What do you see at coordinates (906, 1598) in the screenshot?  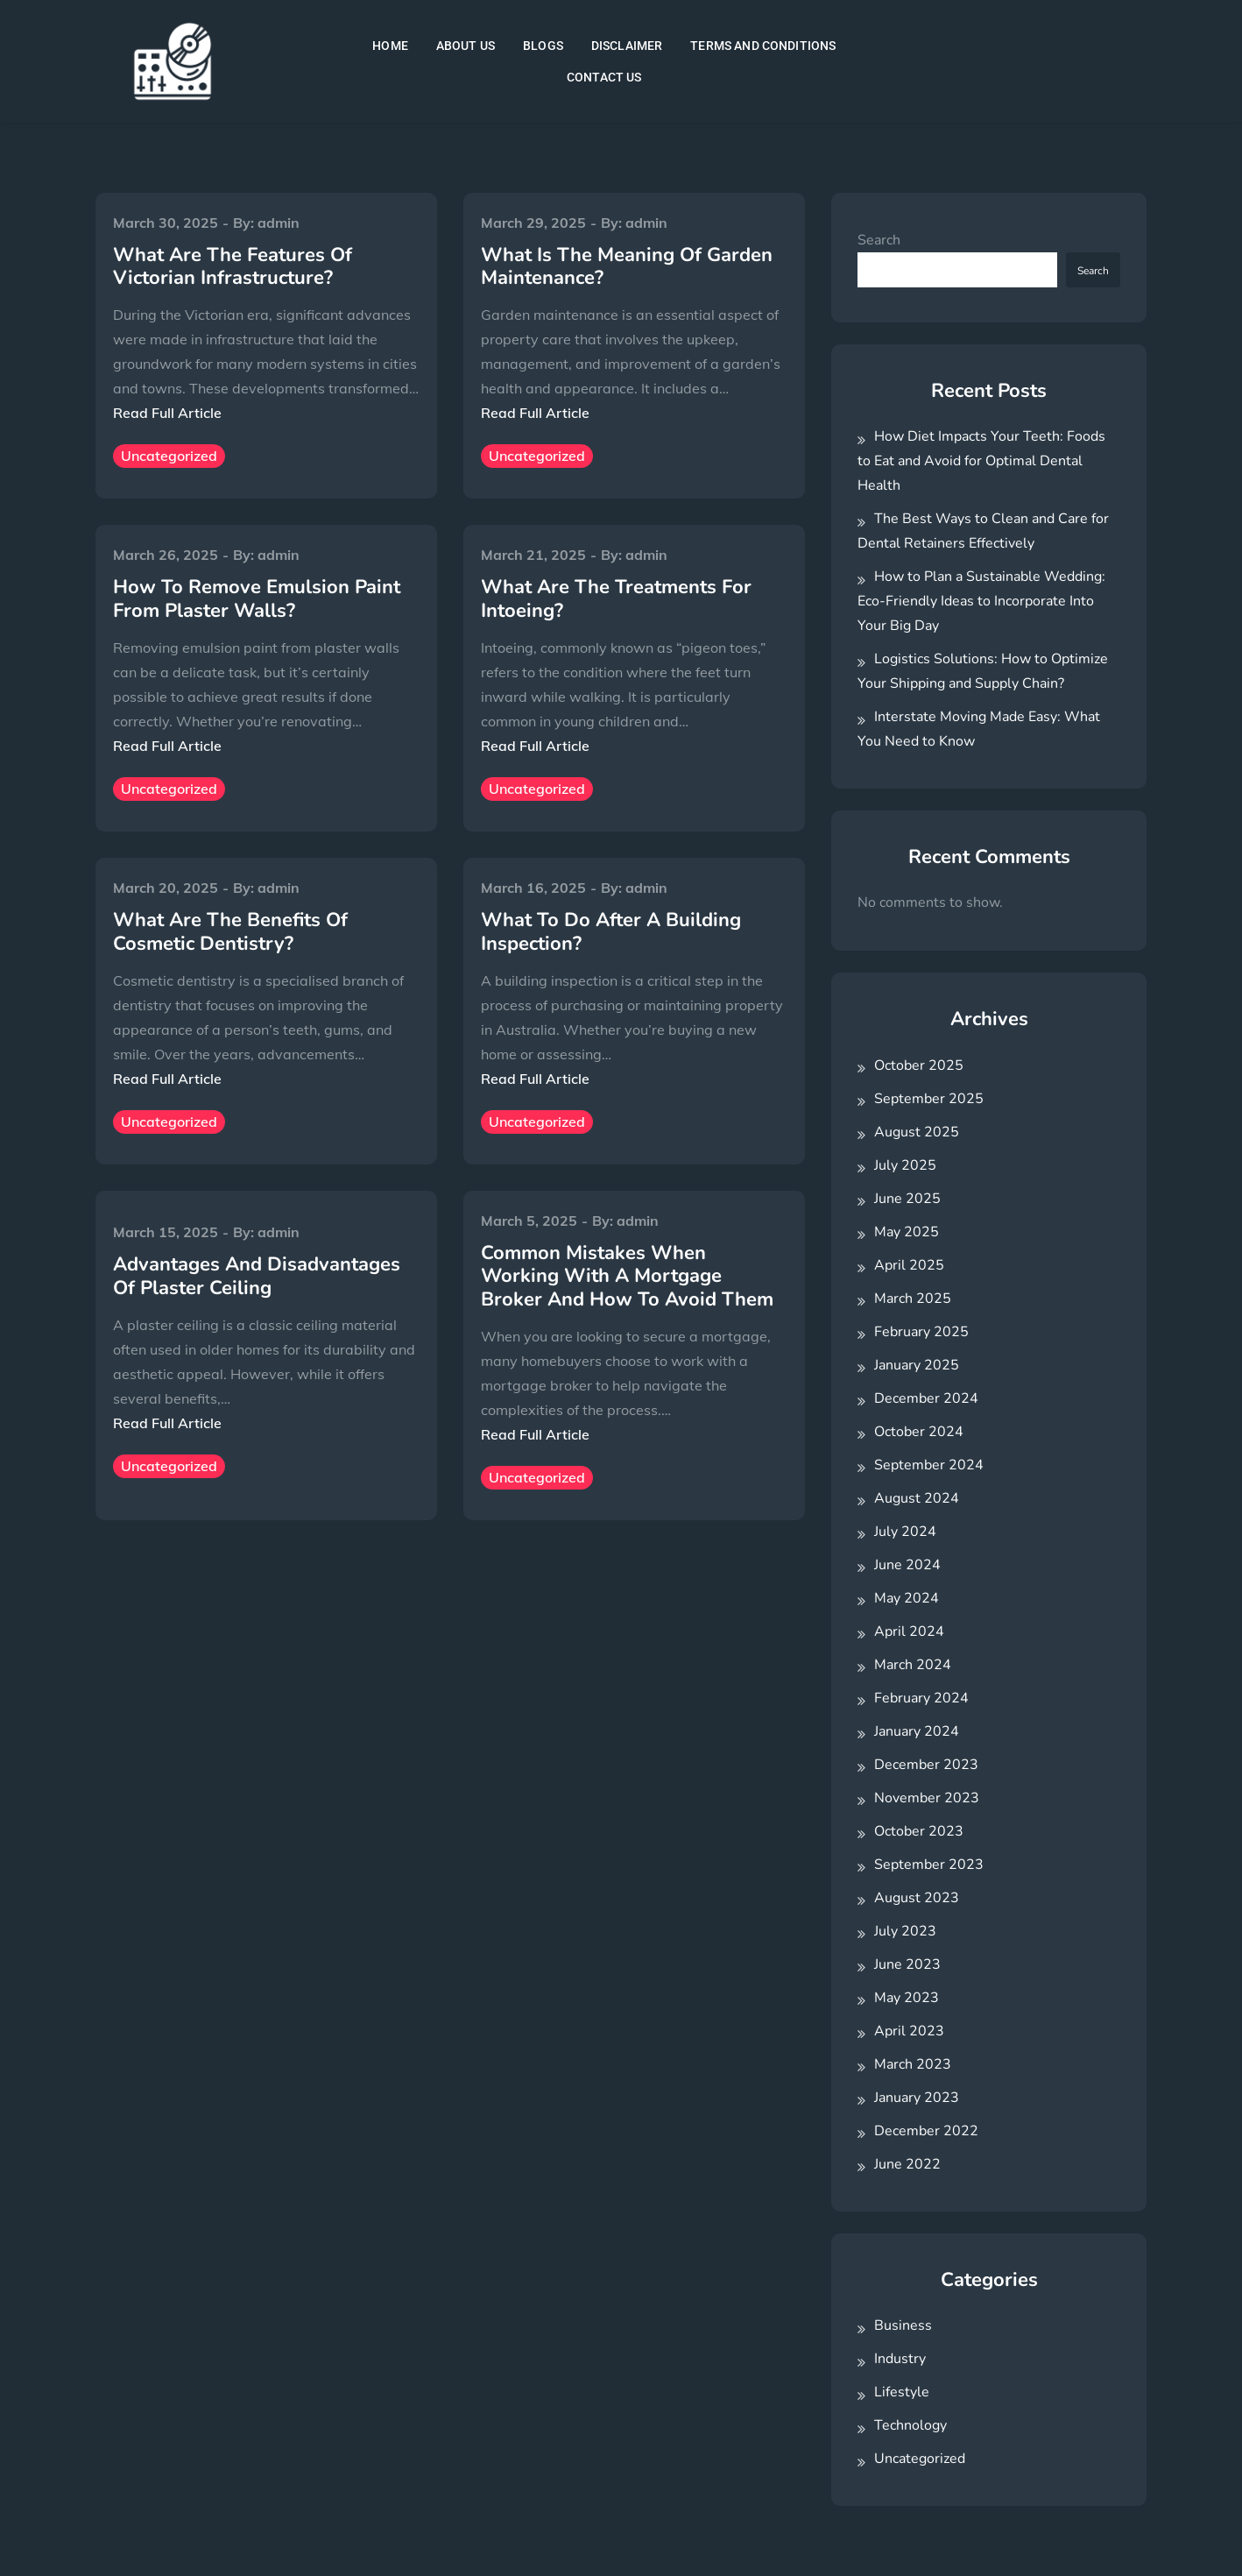 I see `May 2024` at bounding box center [906, 1598].